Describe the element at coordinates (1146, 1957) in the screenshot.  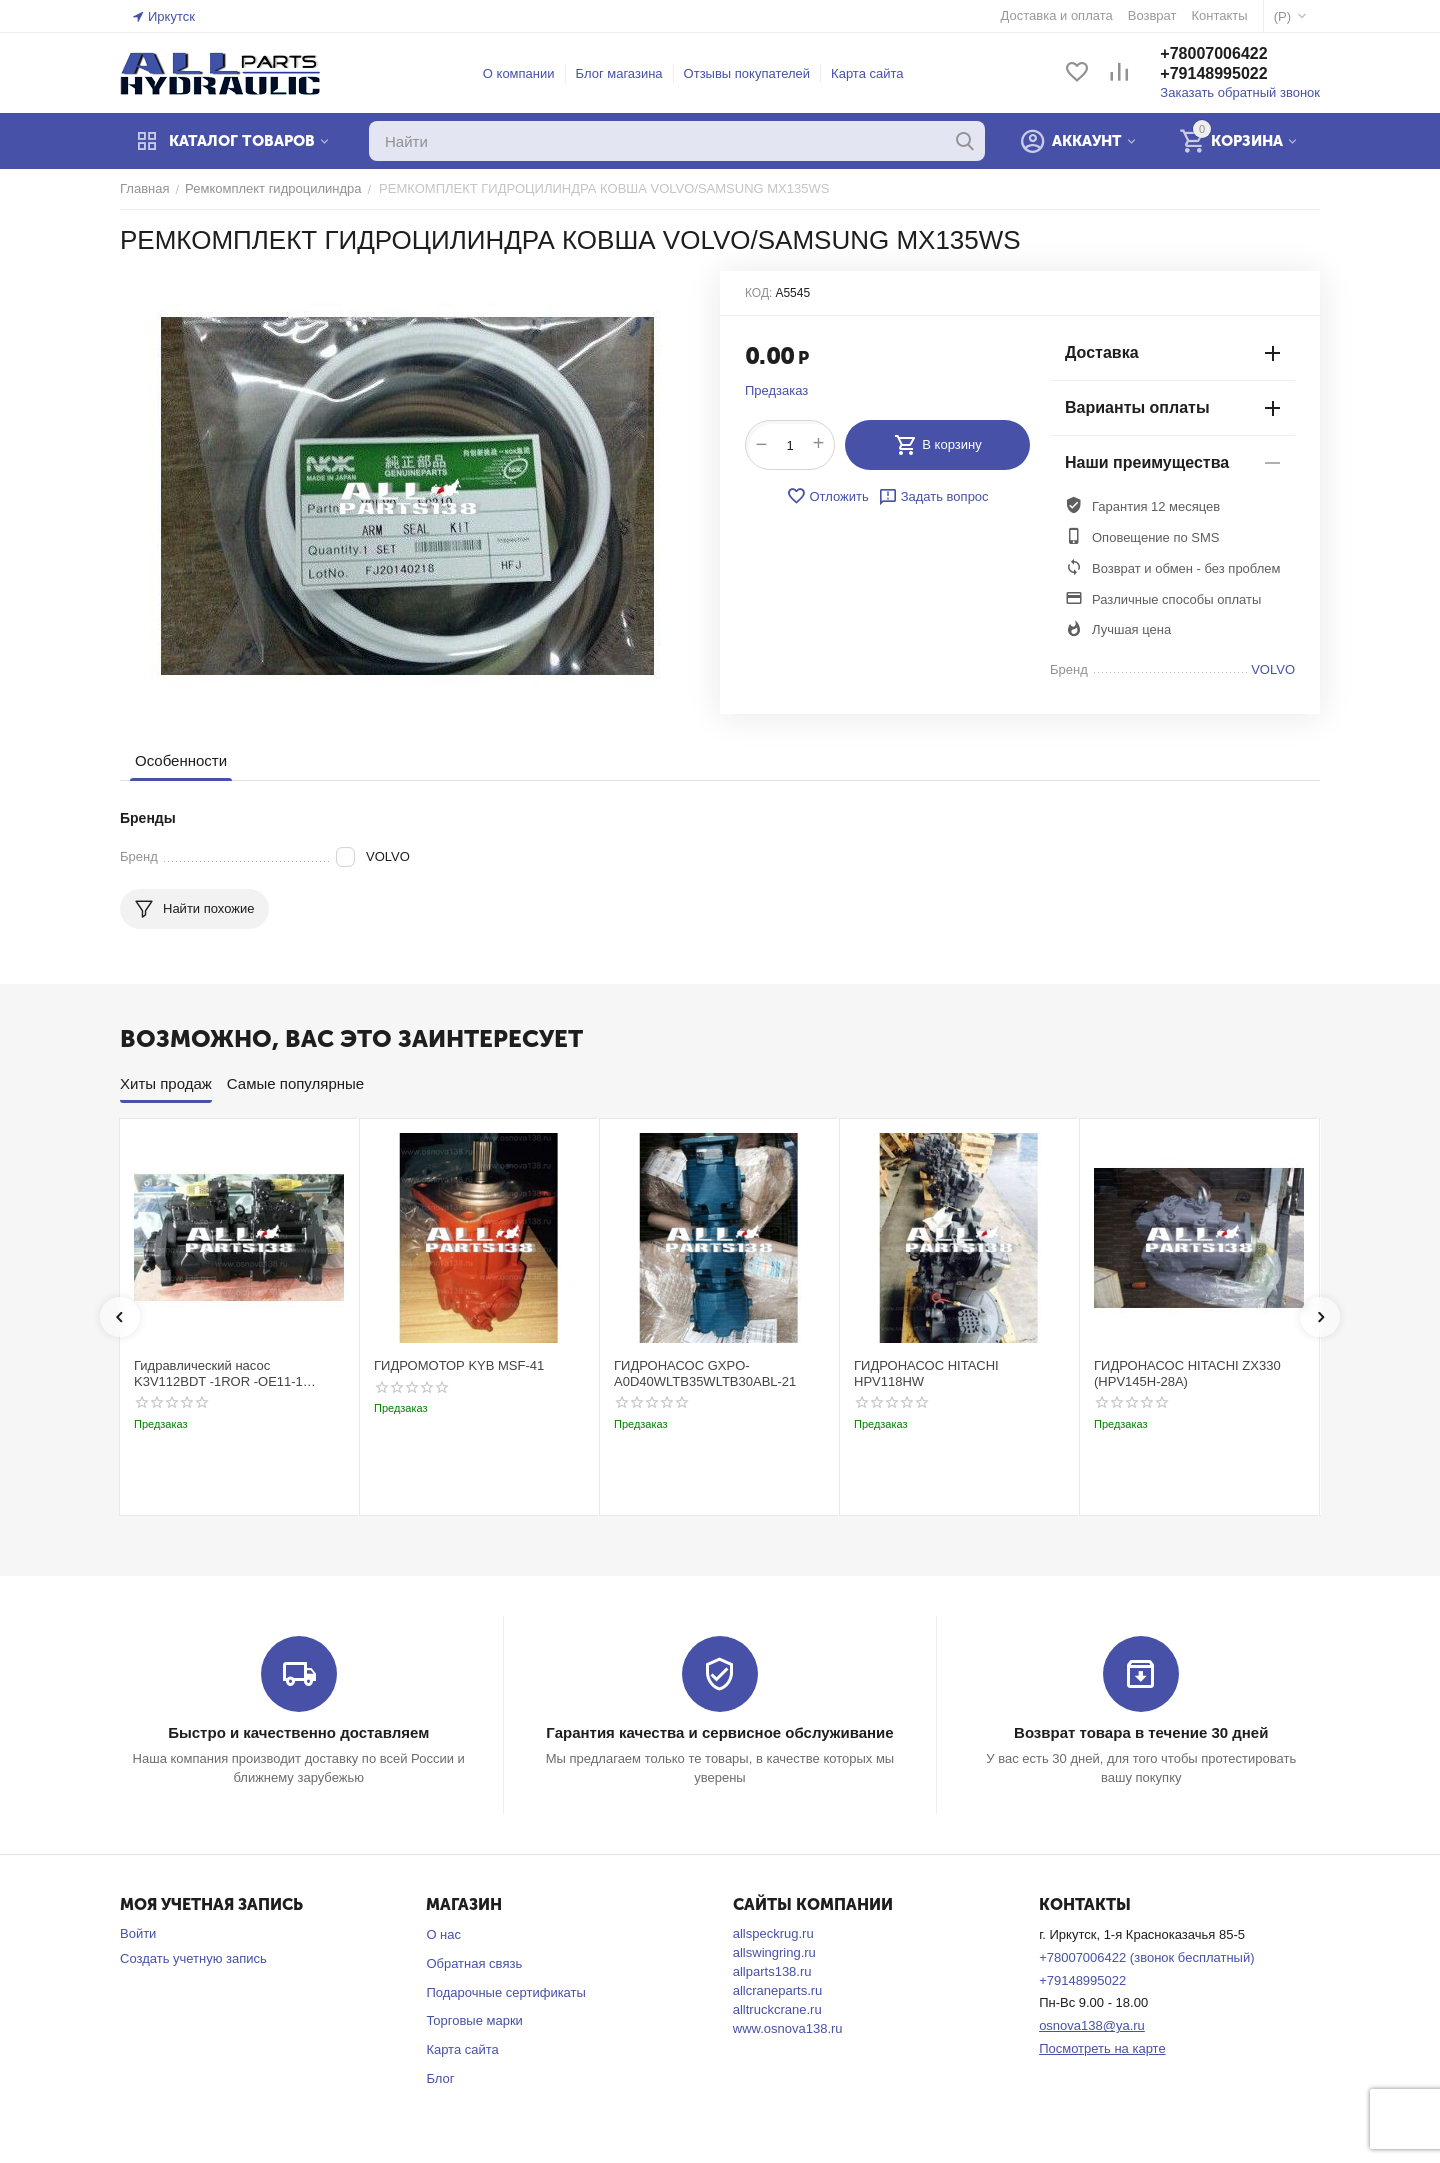
I see `+78007006422 (звонок бесплатный)` at that location.